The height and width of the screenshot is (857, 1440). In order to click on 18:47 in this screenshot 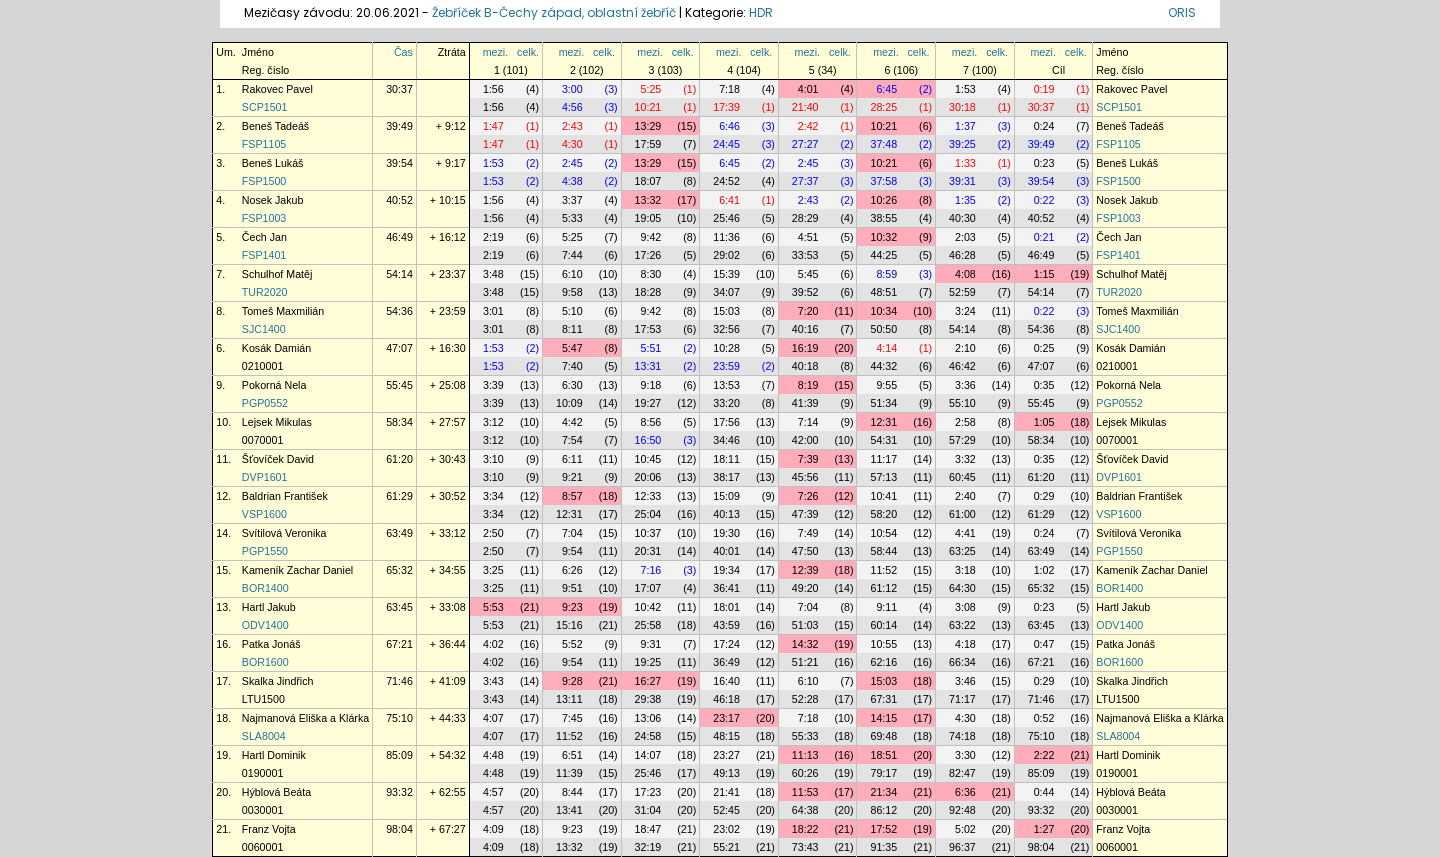, I will do `click(648, 829)`.